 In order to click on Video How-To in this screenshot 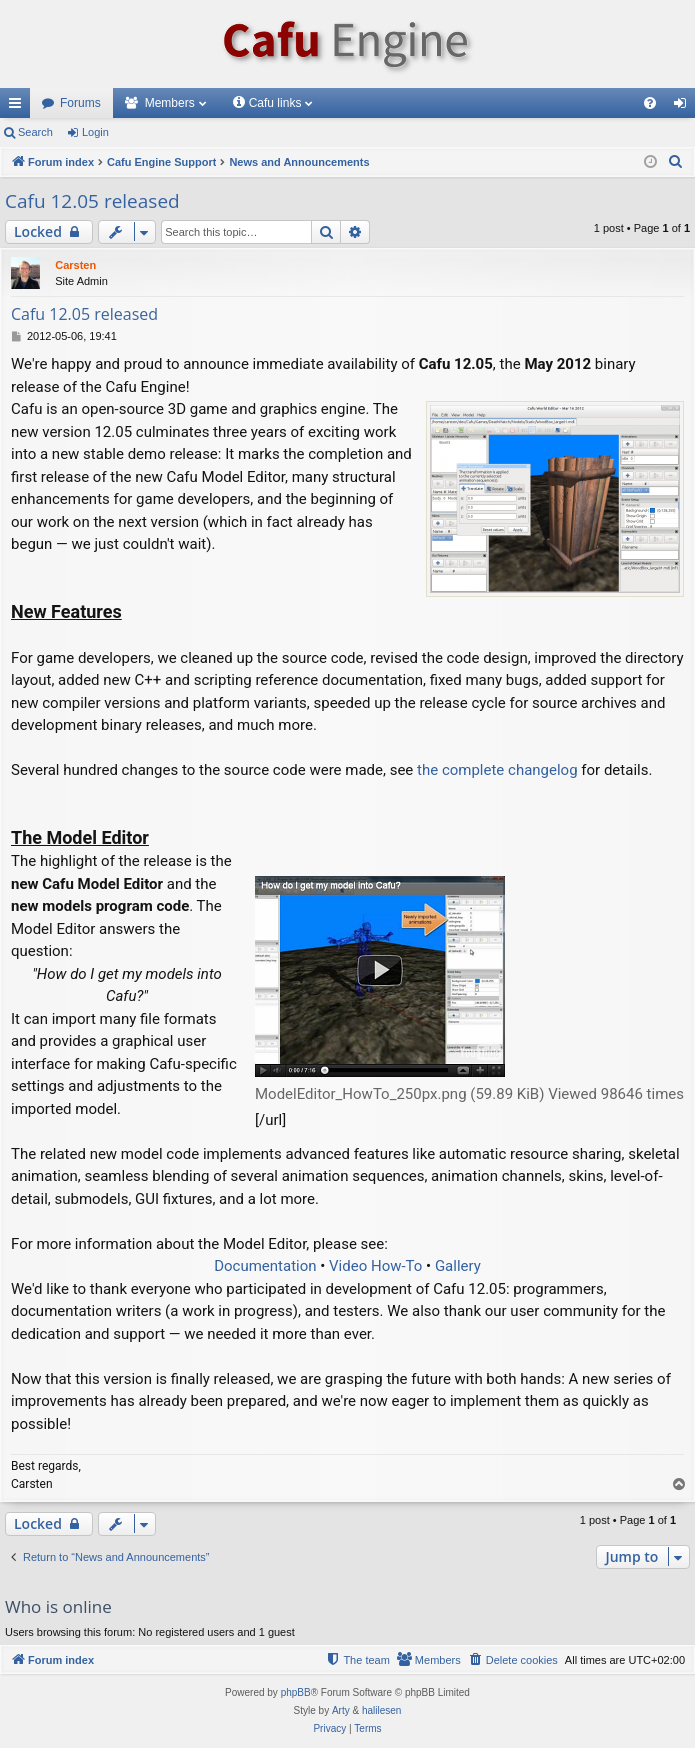, I will do `click(375, 1266)`.